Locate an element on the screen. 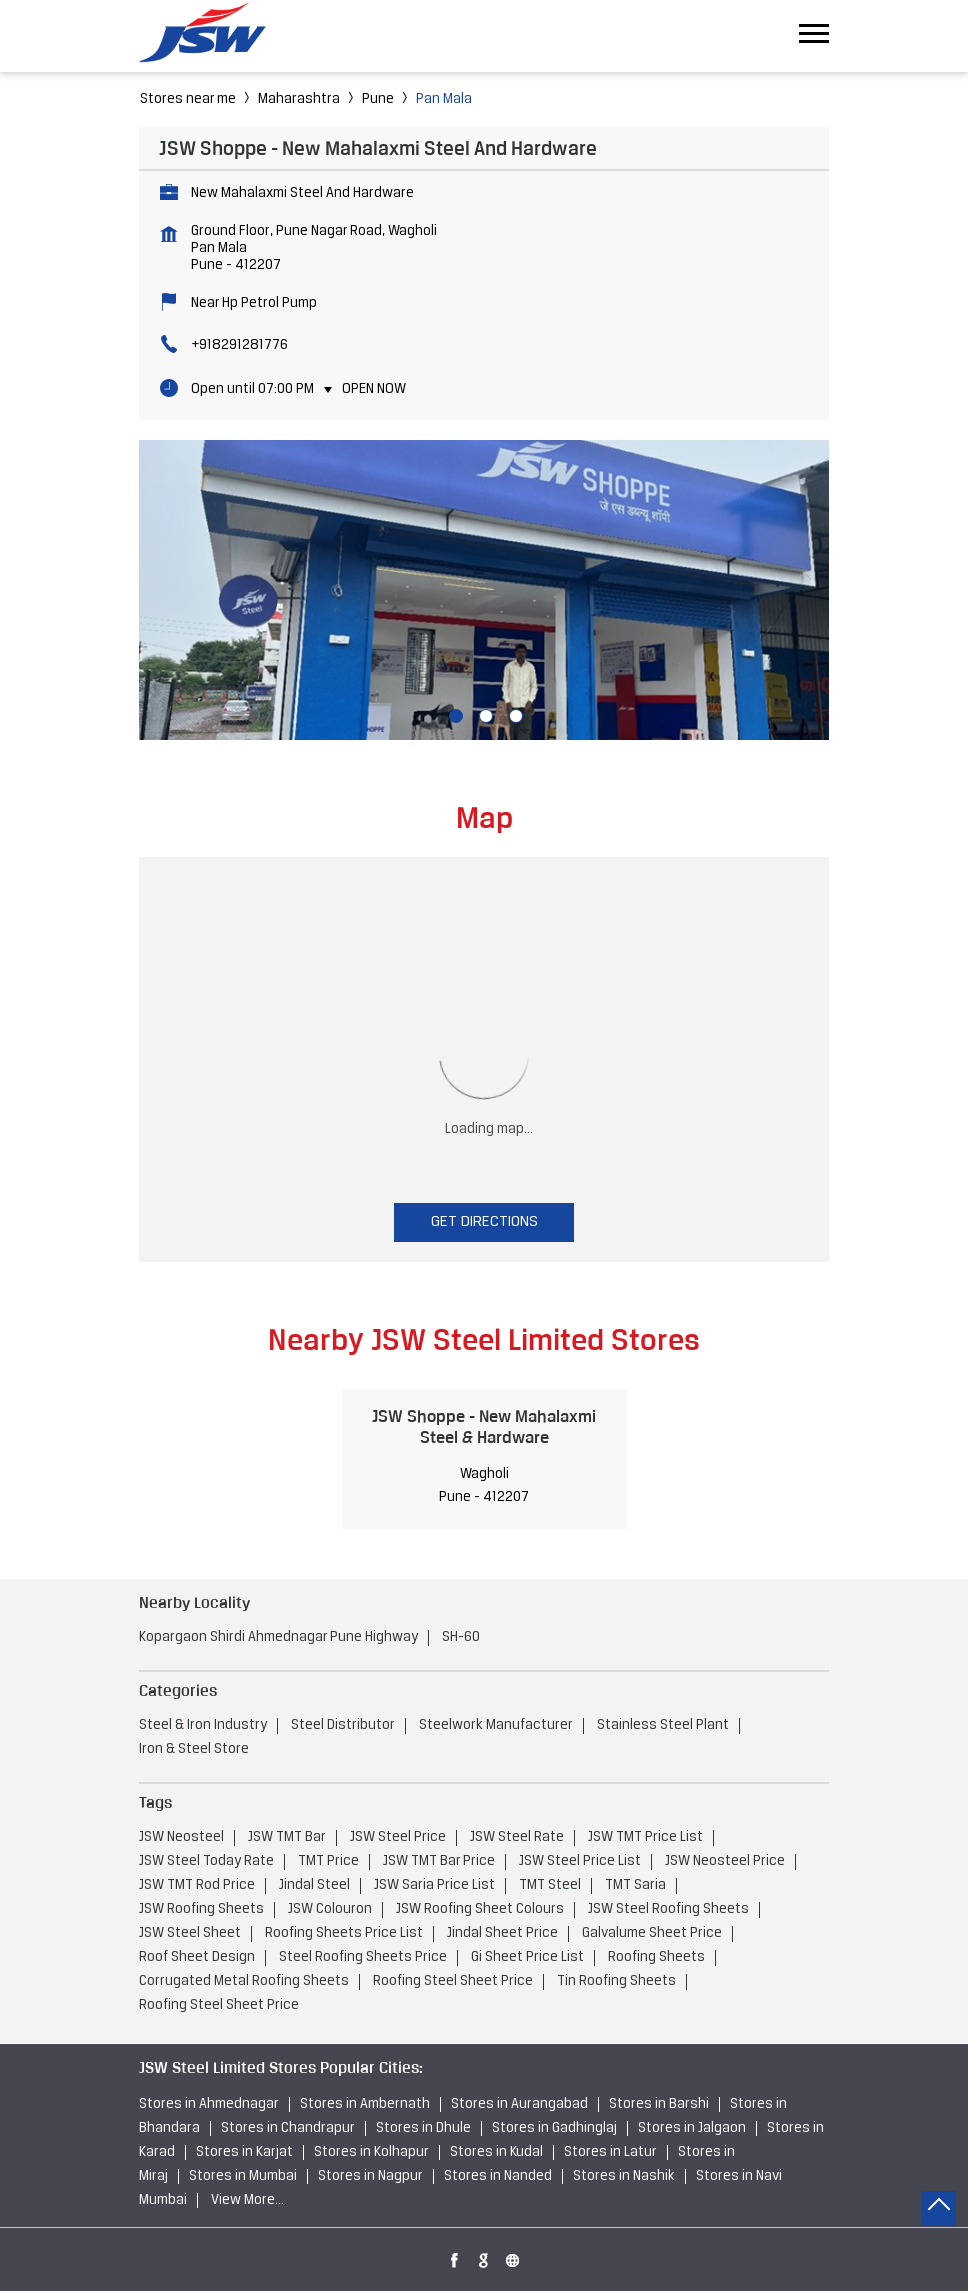 This screenshot has height=2291, width=968. SH-60 is located at coordinates (461, 1637).